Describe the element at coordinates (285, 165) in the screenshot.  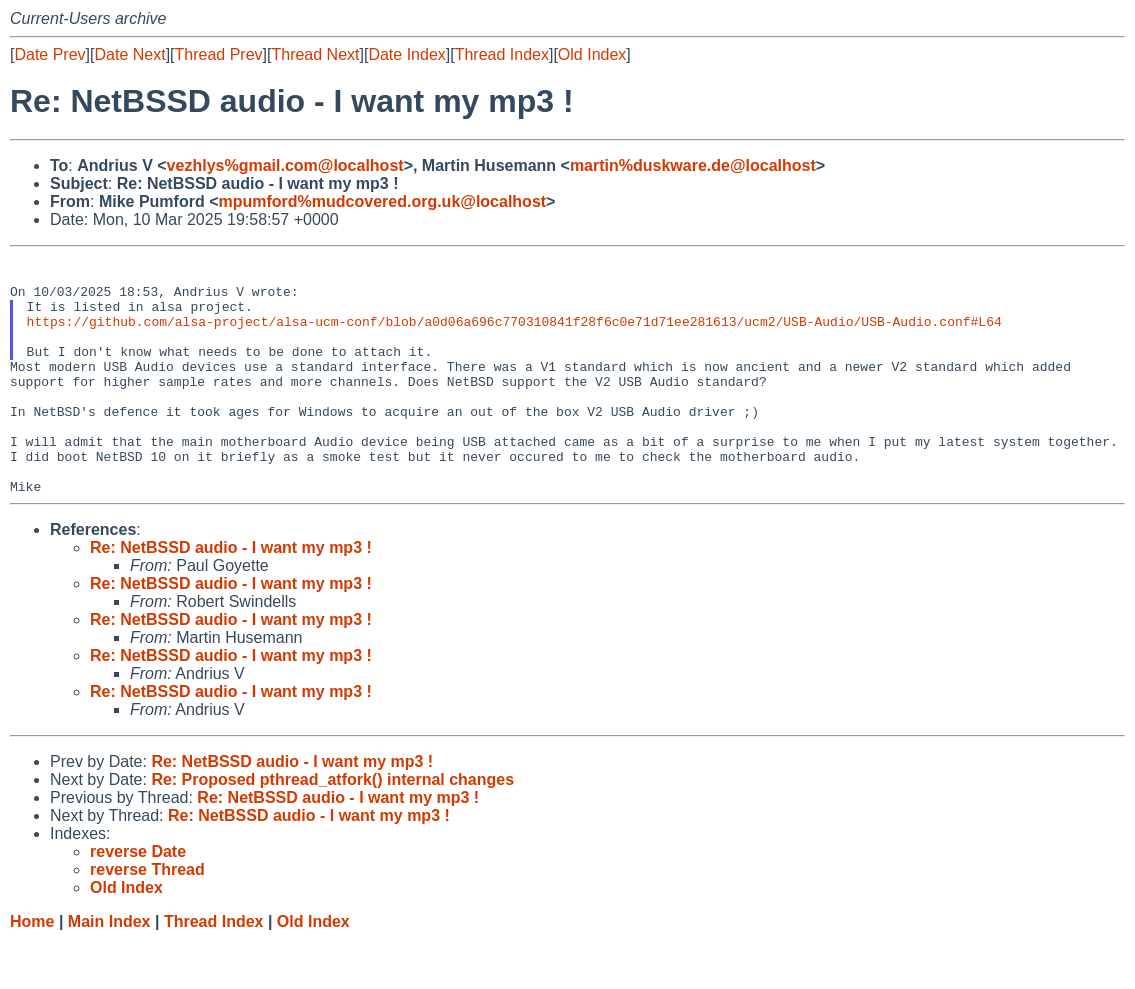
I see `vezhlys%gmail.com@localhost` at that location.